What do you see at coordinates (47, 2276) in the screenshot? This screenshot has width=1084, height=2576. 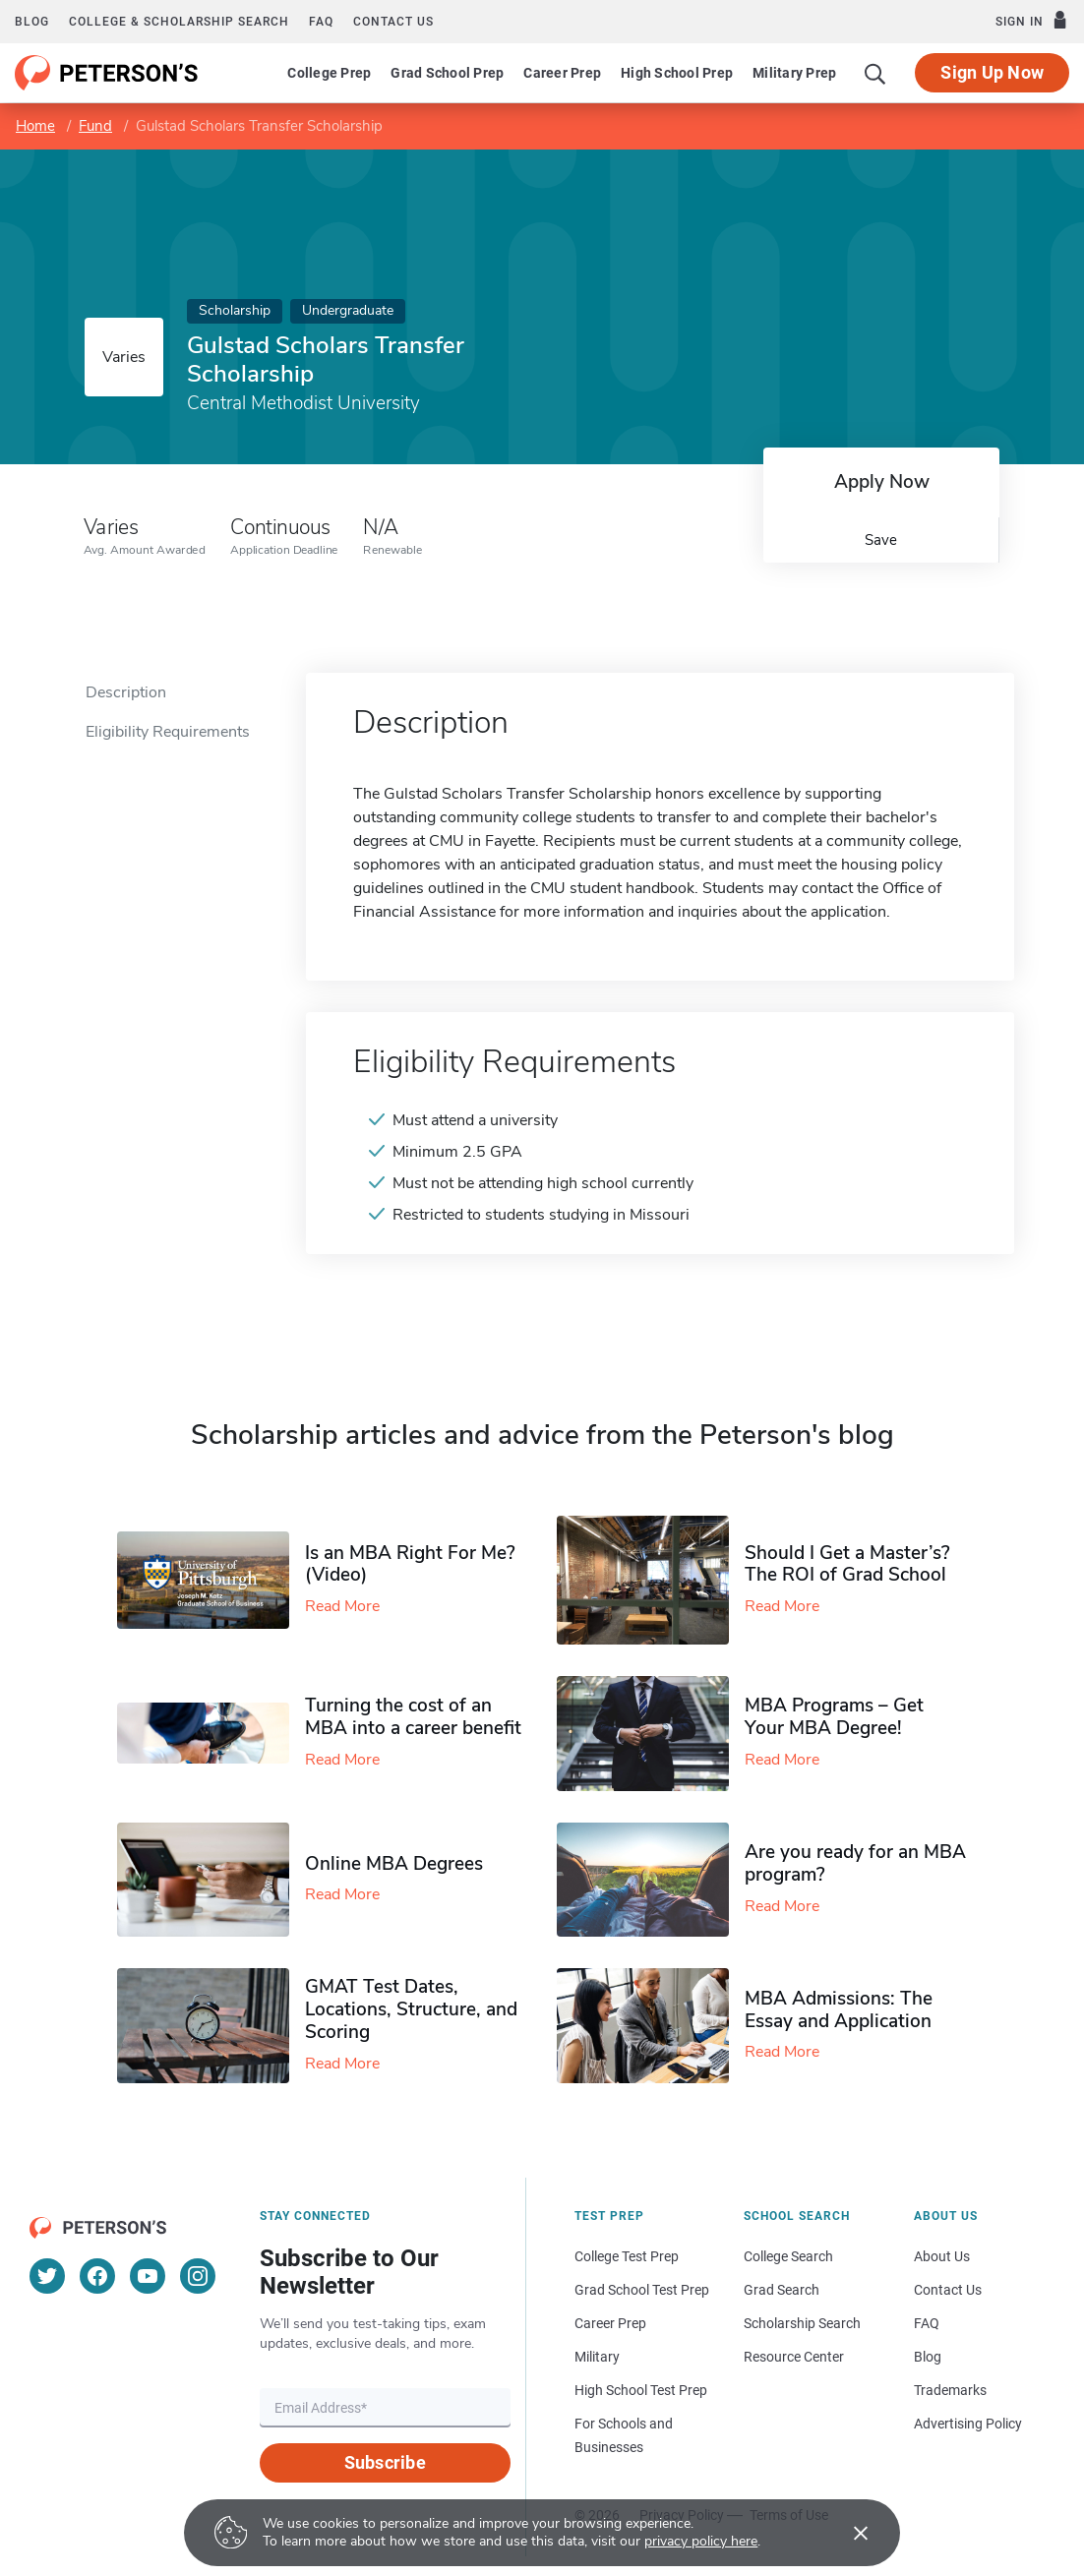 I see `[Twitter]` at bounding box center [47, 2276].